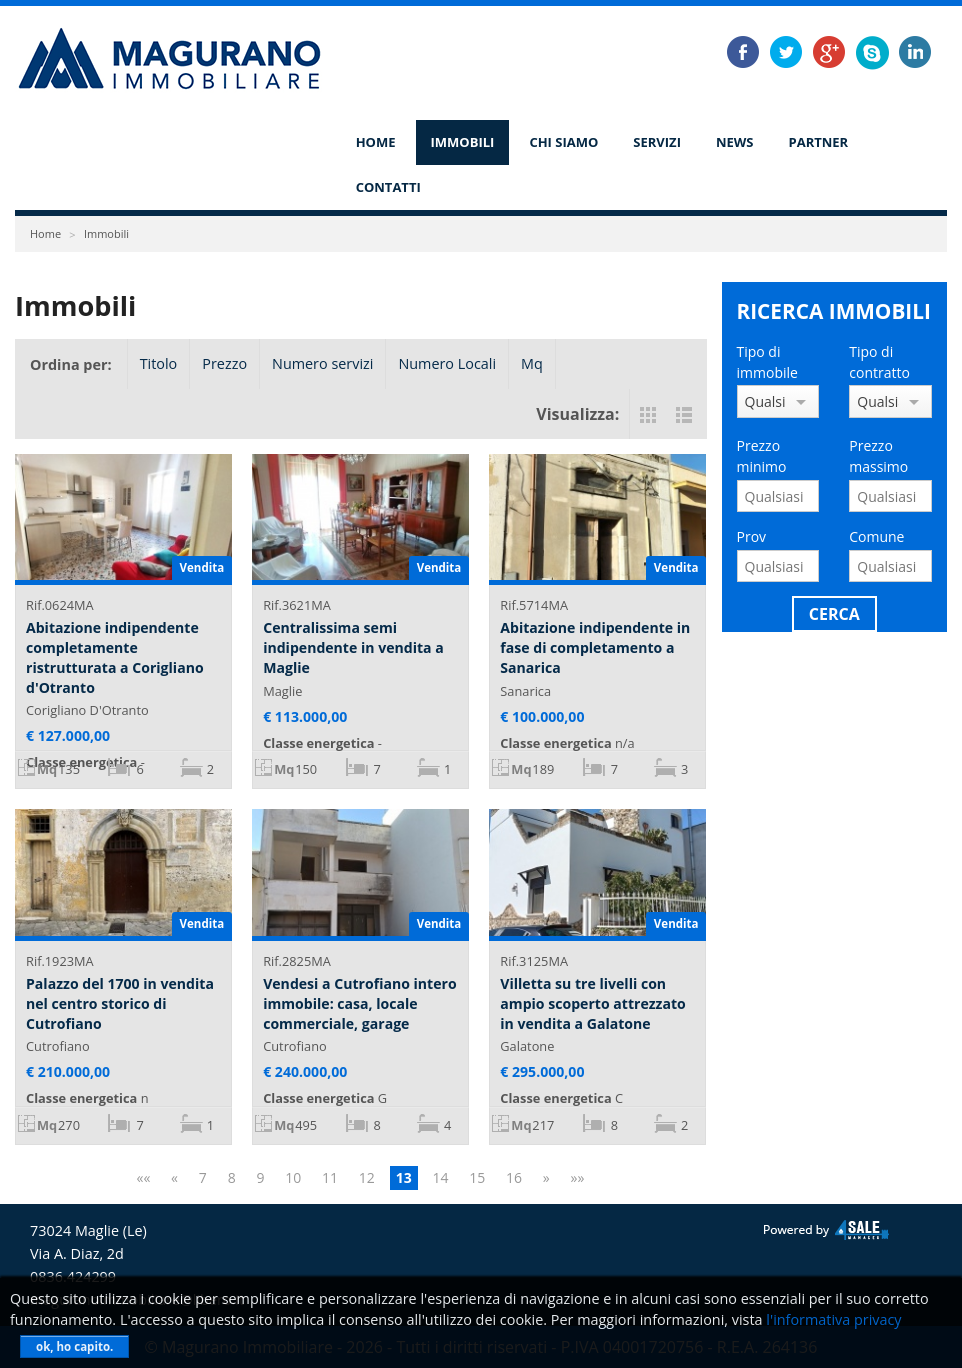 The width and height of the screenshot is (962, 1368). Describe the element at coordinates (224, 363) in the screenshot. I see `Prezzo` at that location.